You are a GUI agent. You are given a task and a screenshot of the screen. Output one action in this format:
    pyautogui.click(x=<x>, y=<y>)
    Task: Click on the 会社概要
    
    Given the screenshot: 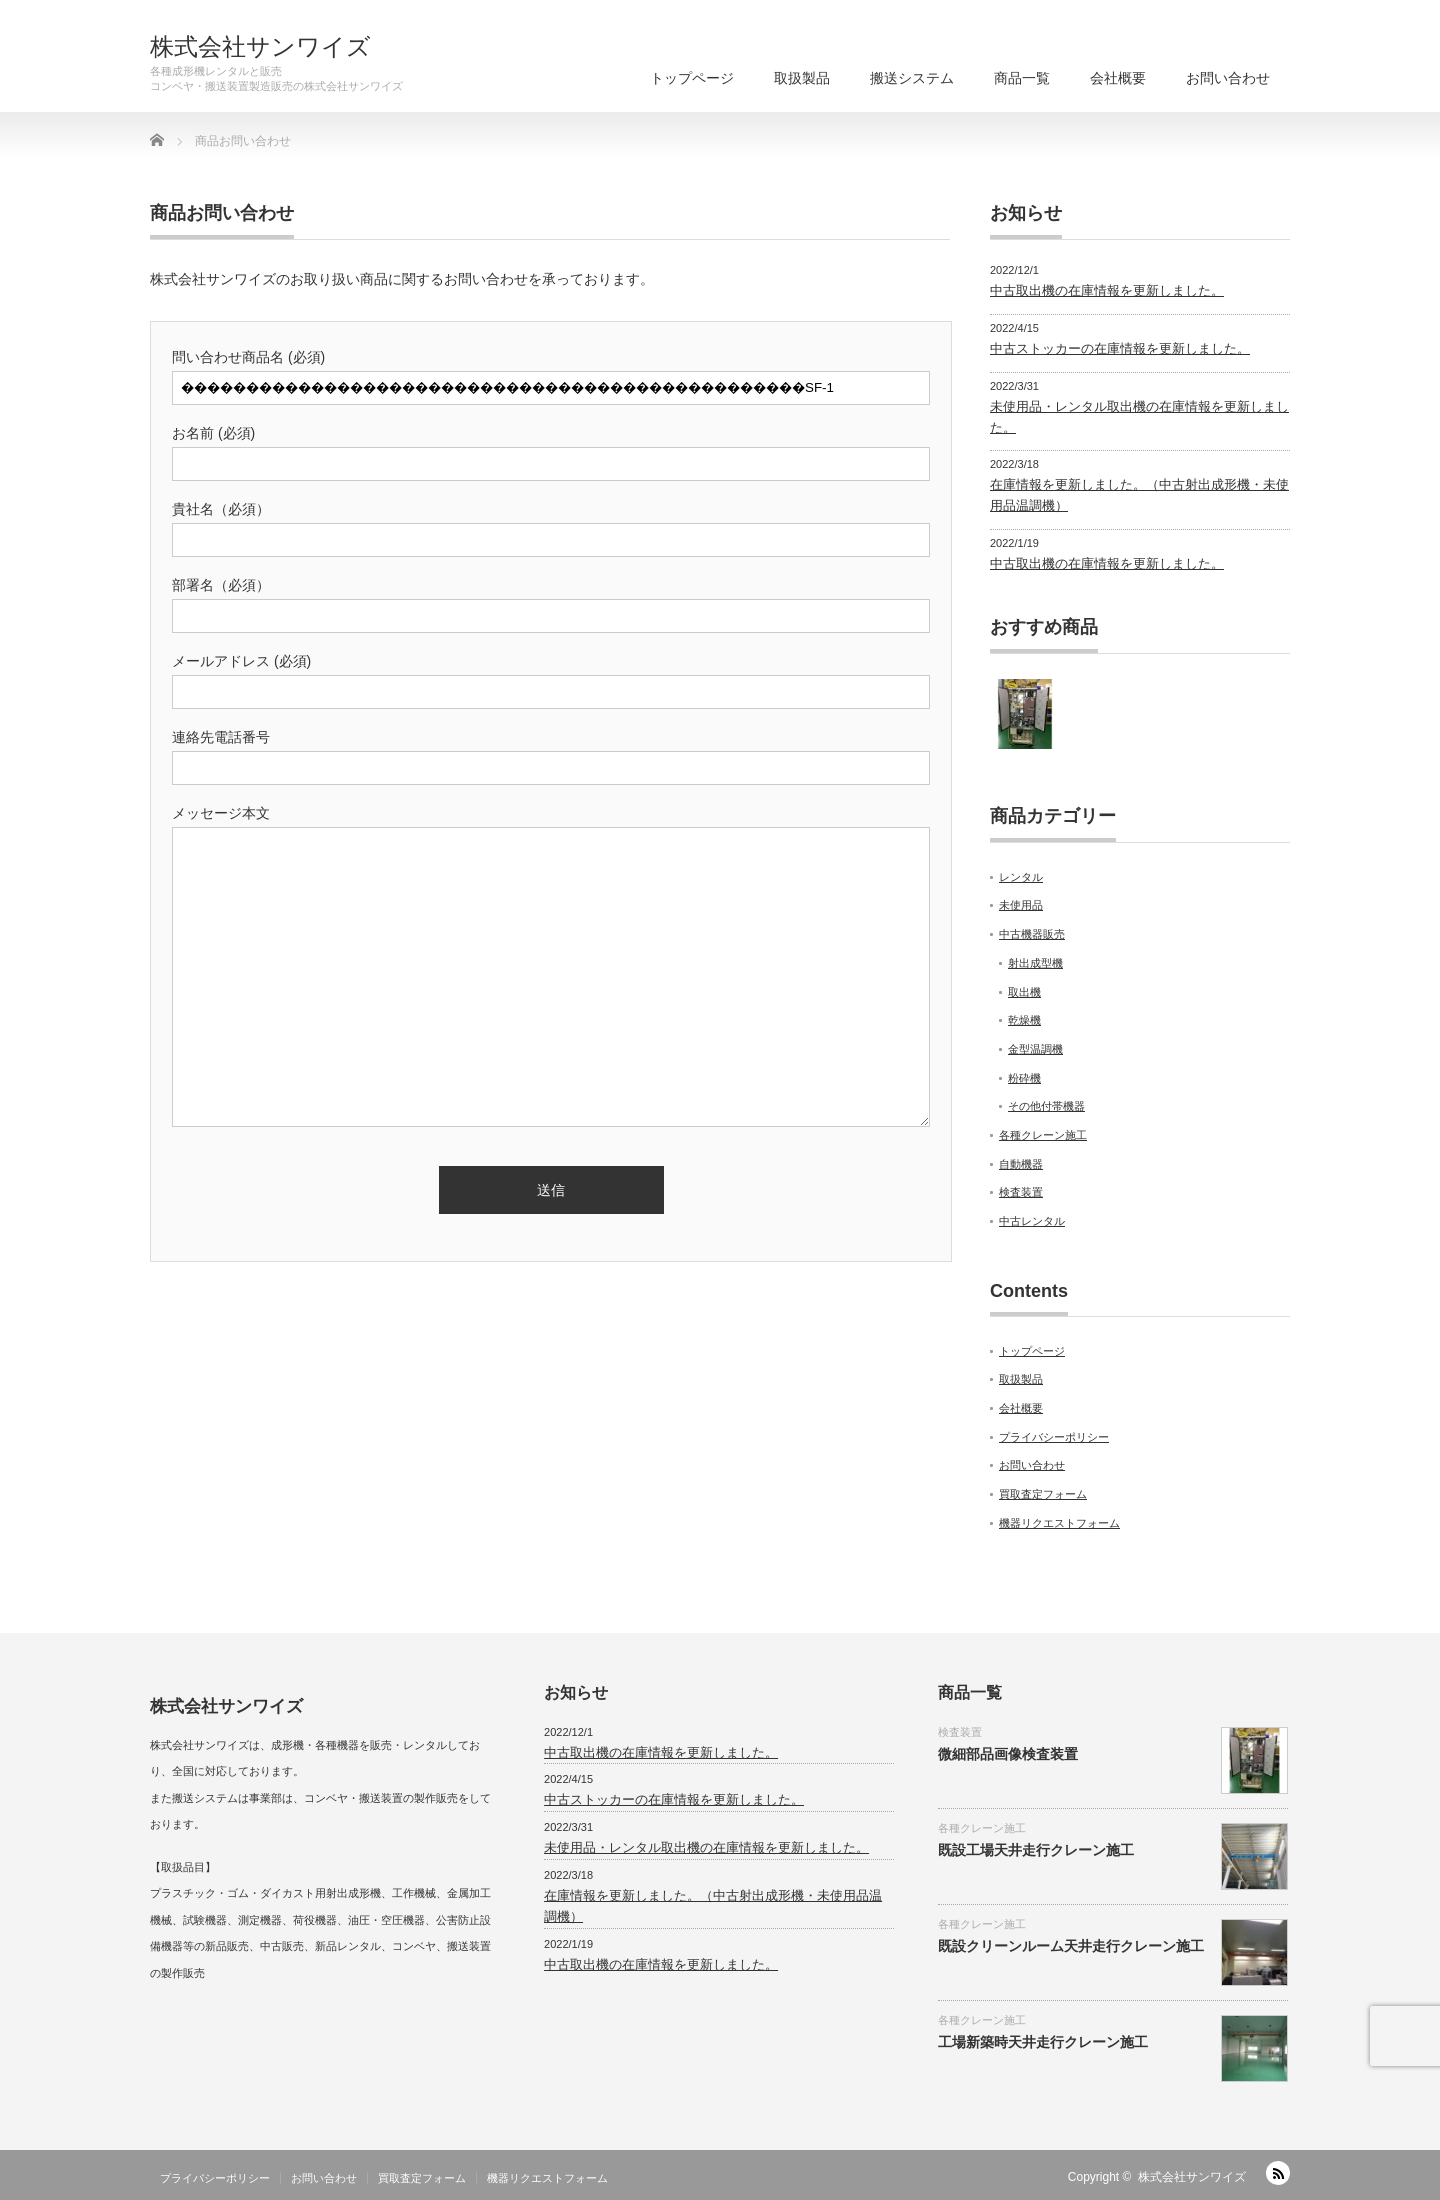 What is the action you would take?
    pyautogui.click(x=1118, y=78)
    